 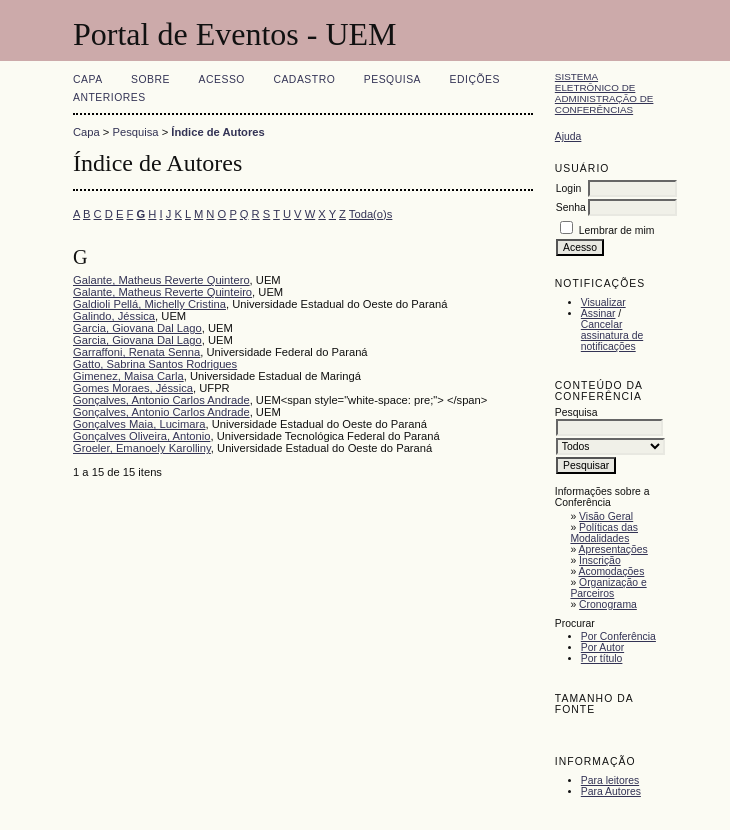 What do you see at coordinates (568, 136) in the screenshot?
I see `Ajuda` at bounding box center [568, 136].